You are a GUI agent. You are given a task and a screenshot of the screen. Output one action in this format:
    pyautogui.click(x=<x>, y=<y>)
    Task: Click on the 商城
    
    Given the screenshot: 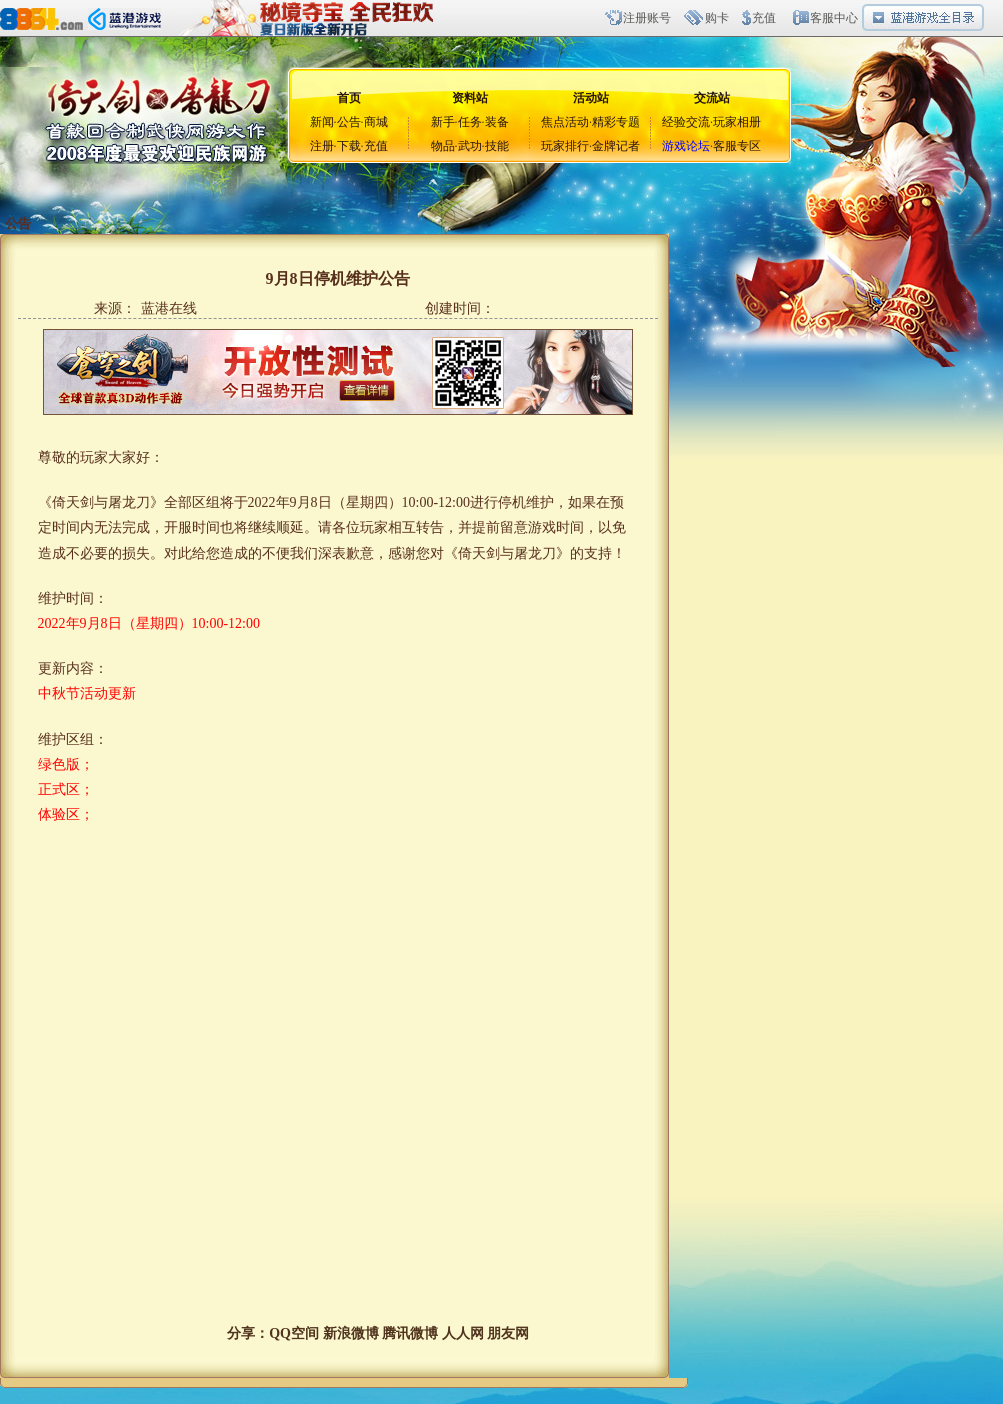 What is the action you would take?
    pyautogui.click(x=376, y=122)
    